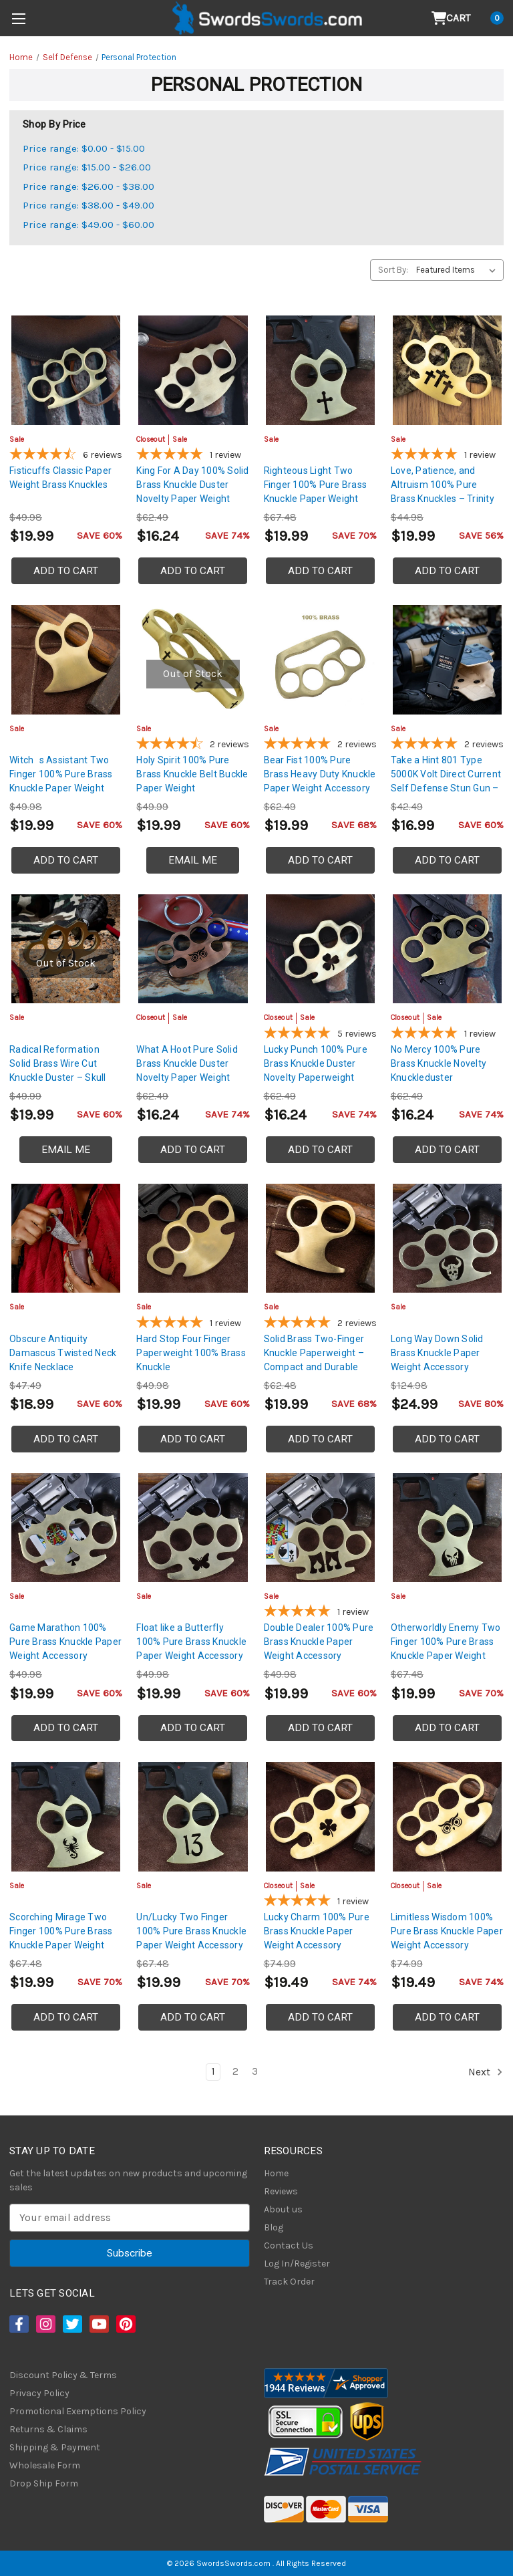 The image size is (513, 2576). Describe the element at coordinates (48, 2429) in the screenshot. I see `Returns & Claims` at that location.